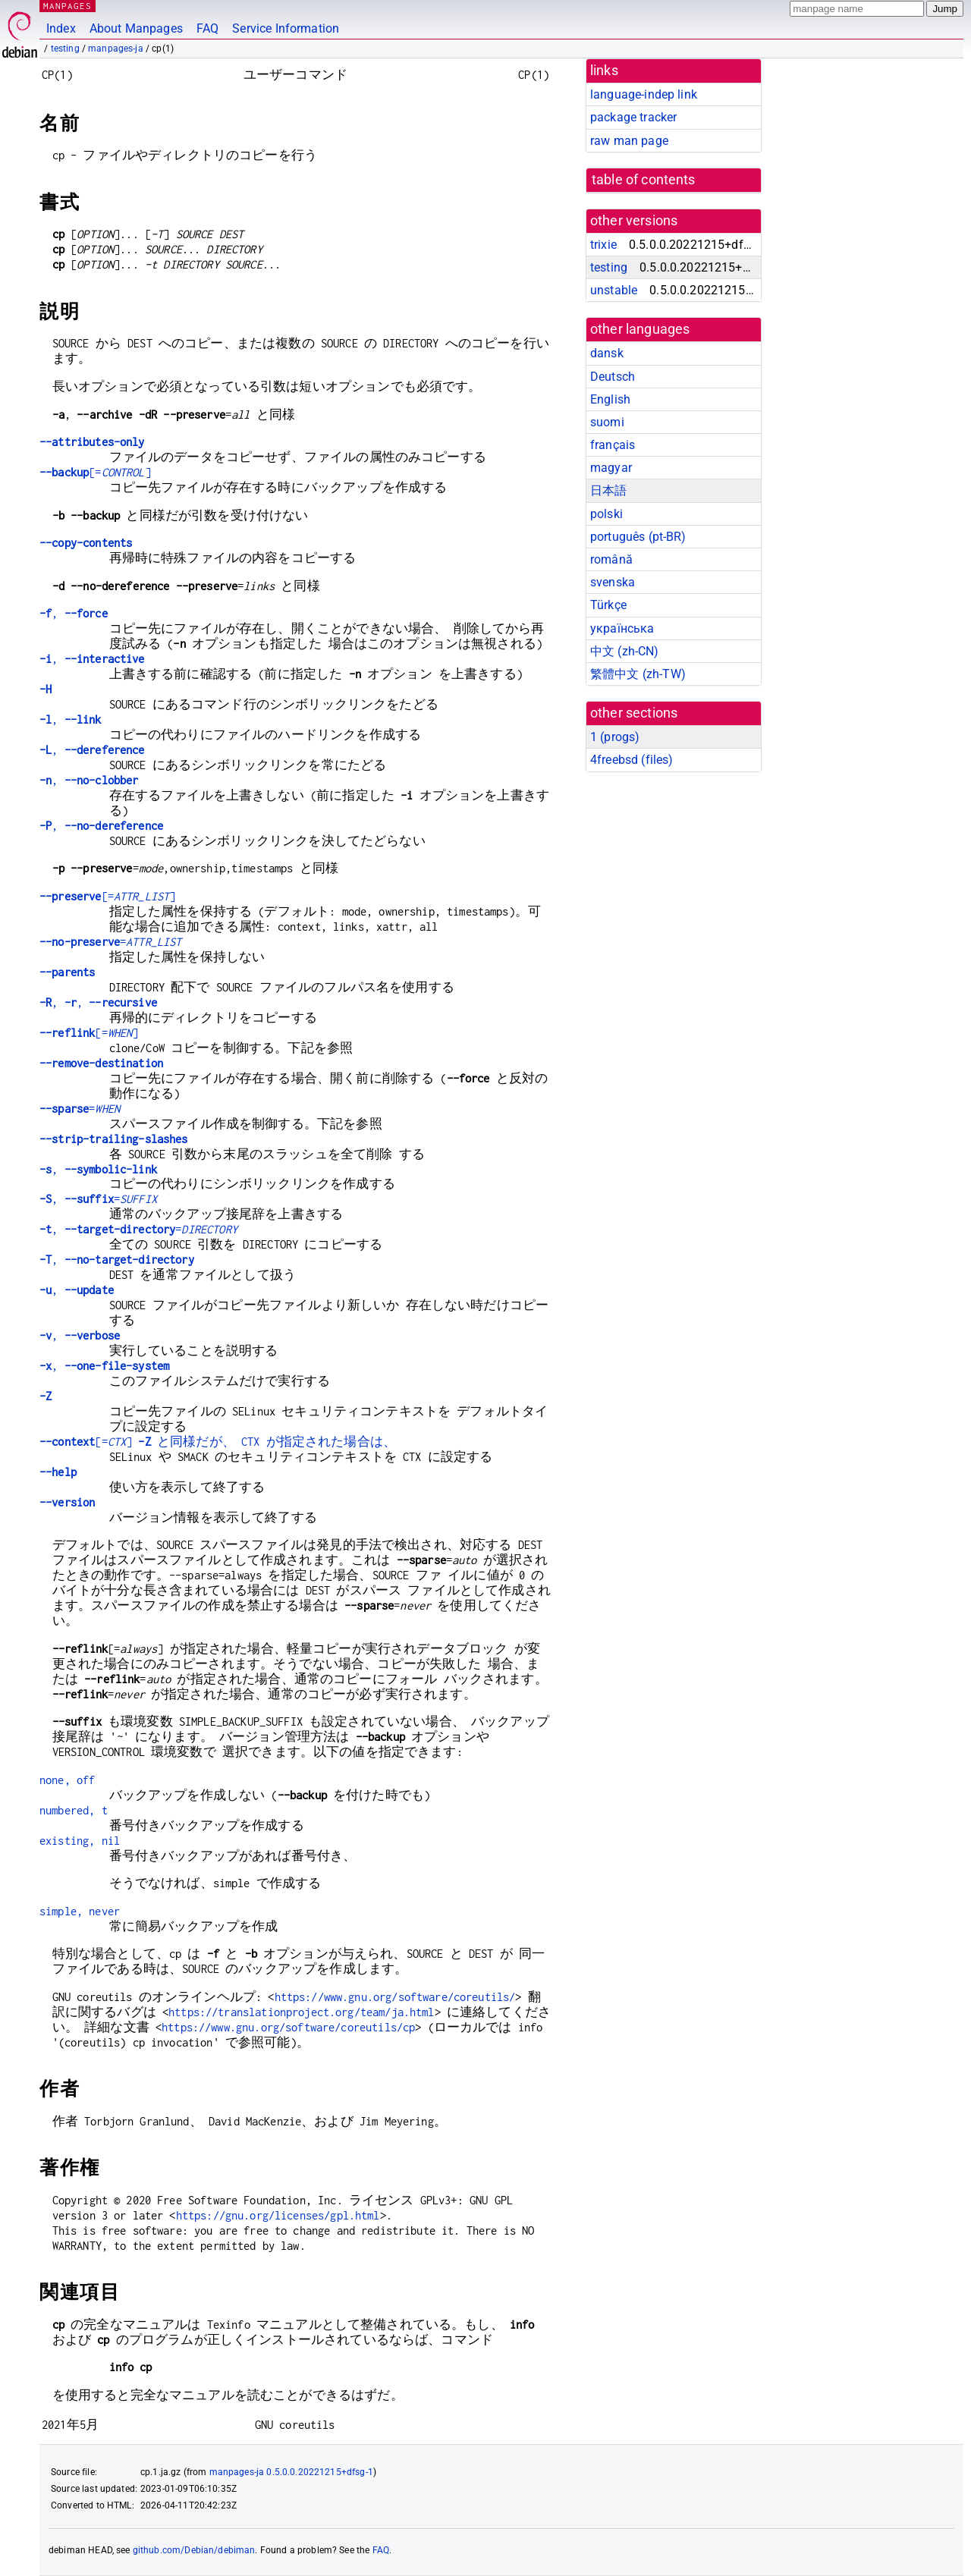  What do you see at coordinates (643, 94) in the screenshot?
I see `language-indep link` at bounding box center [643, 94].